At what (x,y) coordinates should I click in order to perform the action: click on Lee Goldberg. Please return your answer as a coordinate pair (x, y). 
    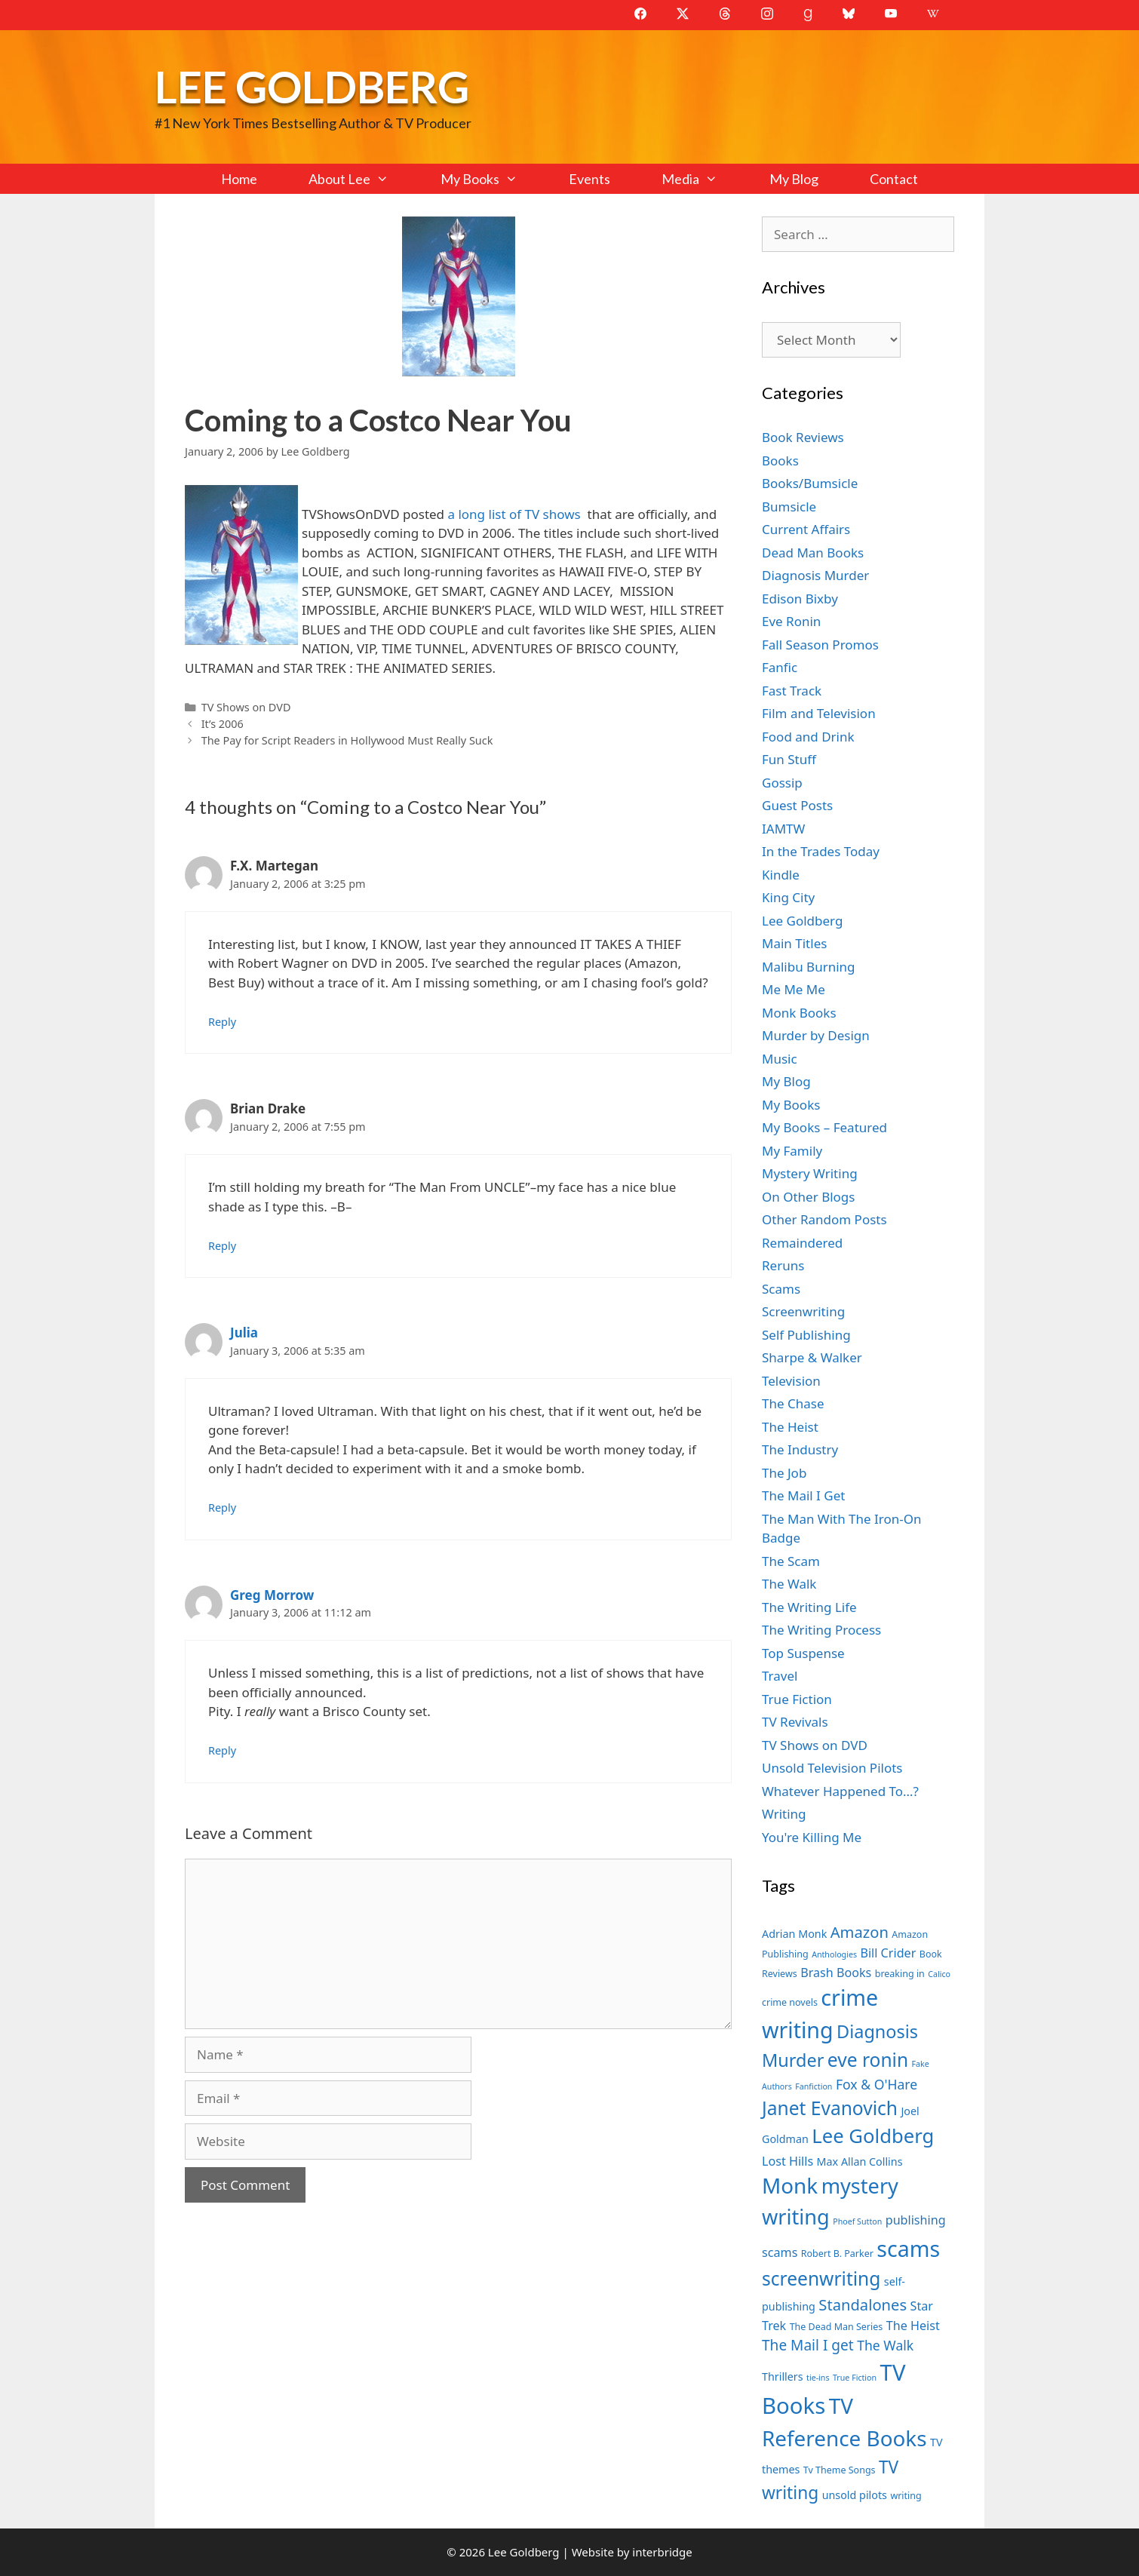
    Looking at the image, I should click on (312, 86).